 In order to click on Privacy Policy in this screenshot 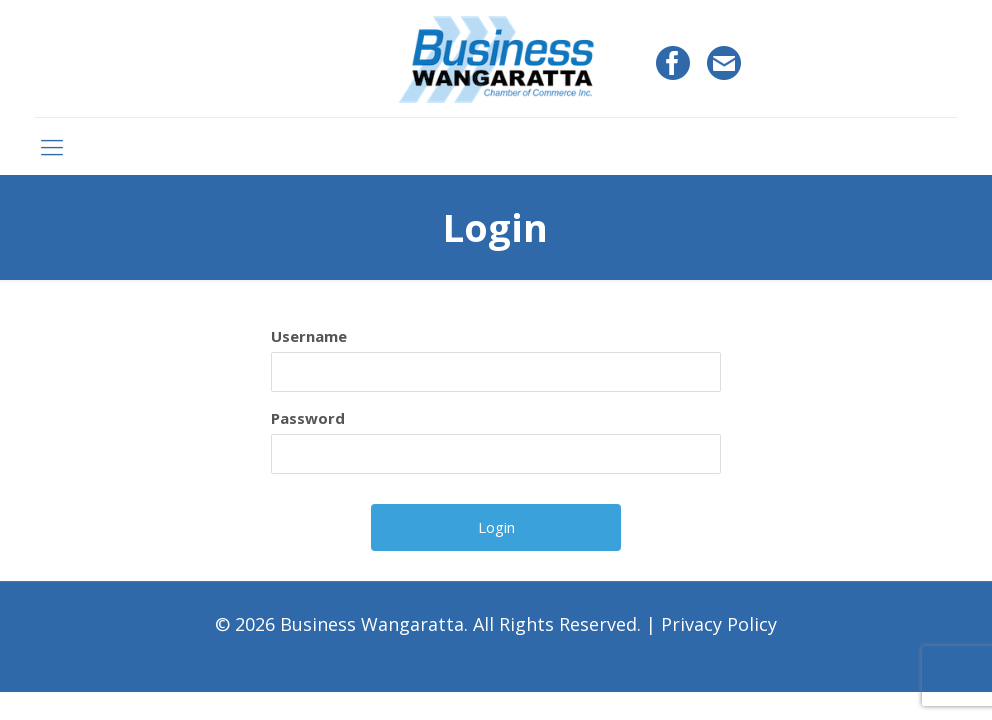, I will do `click(719, 624)`.